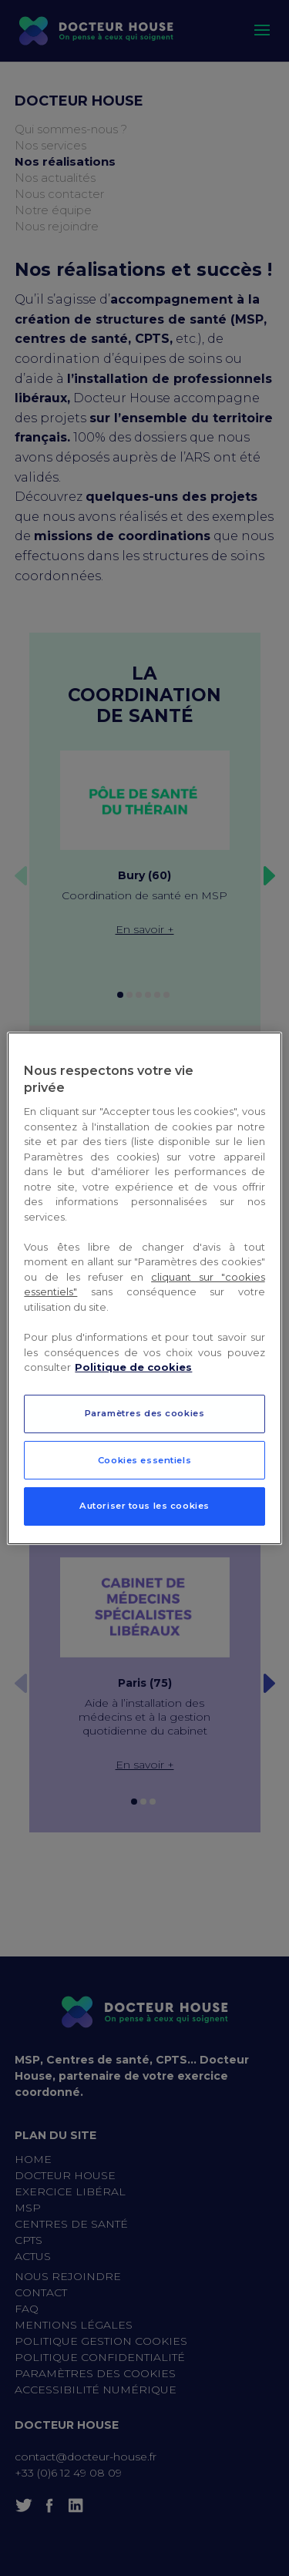 The image size is (289, 2576). I want to click on [region], so click(144, 1287).